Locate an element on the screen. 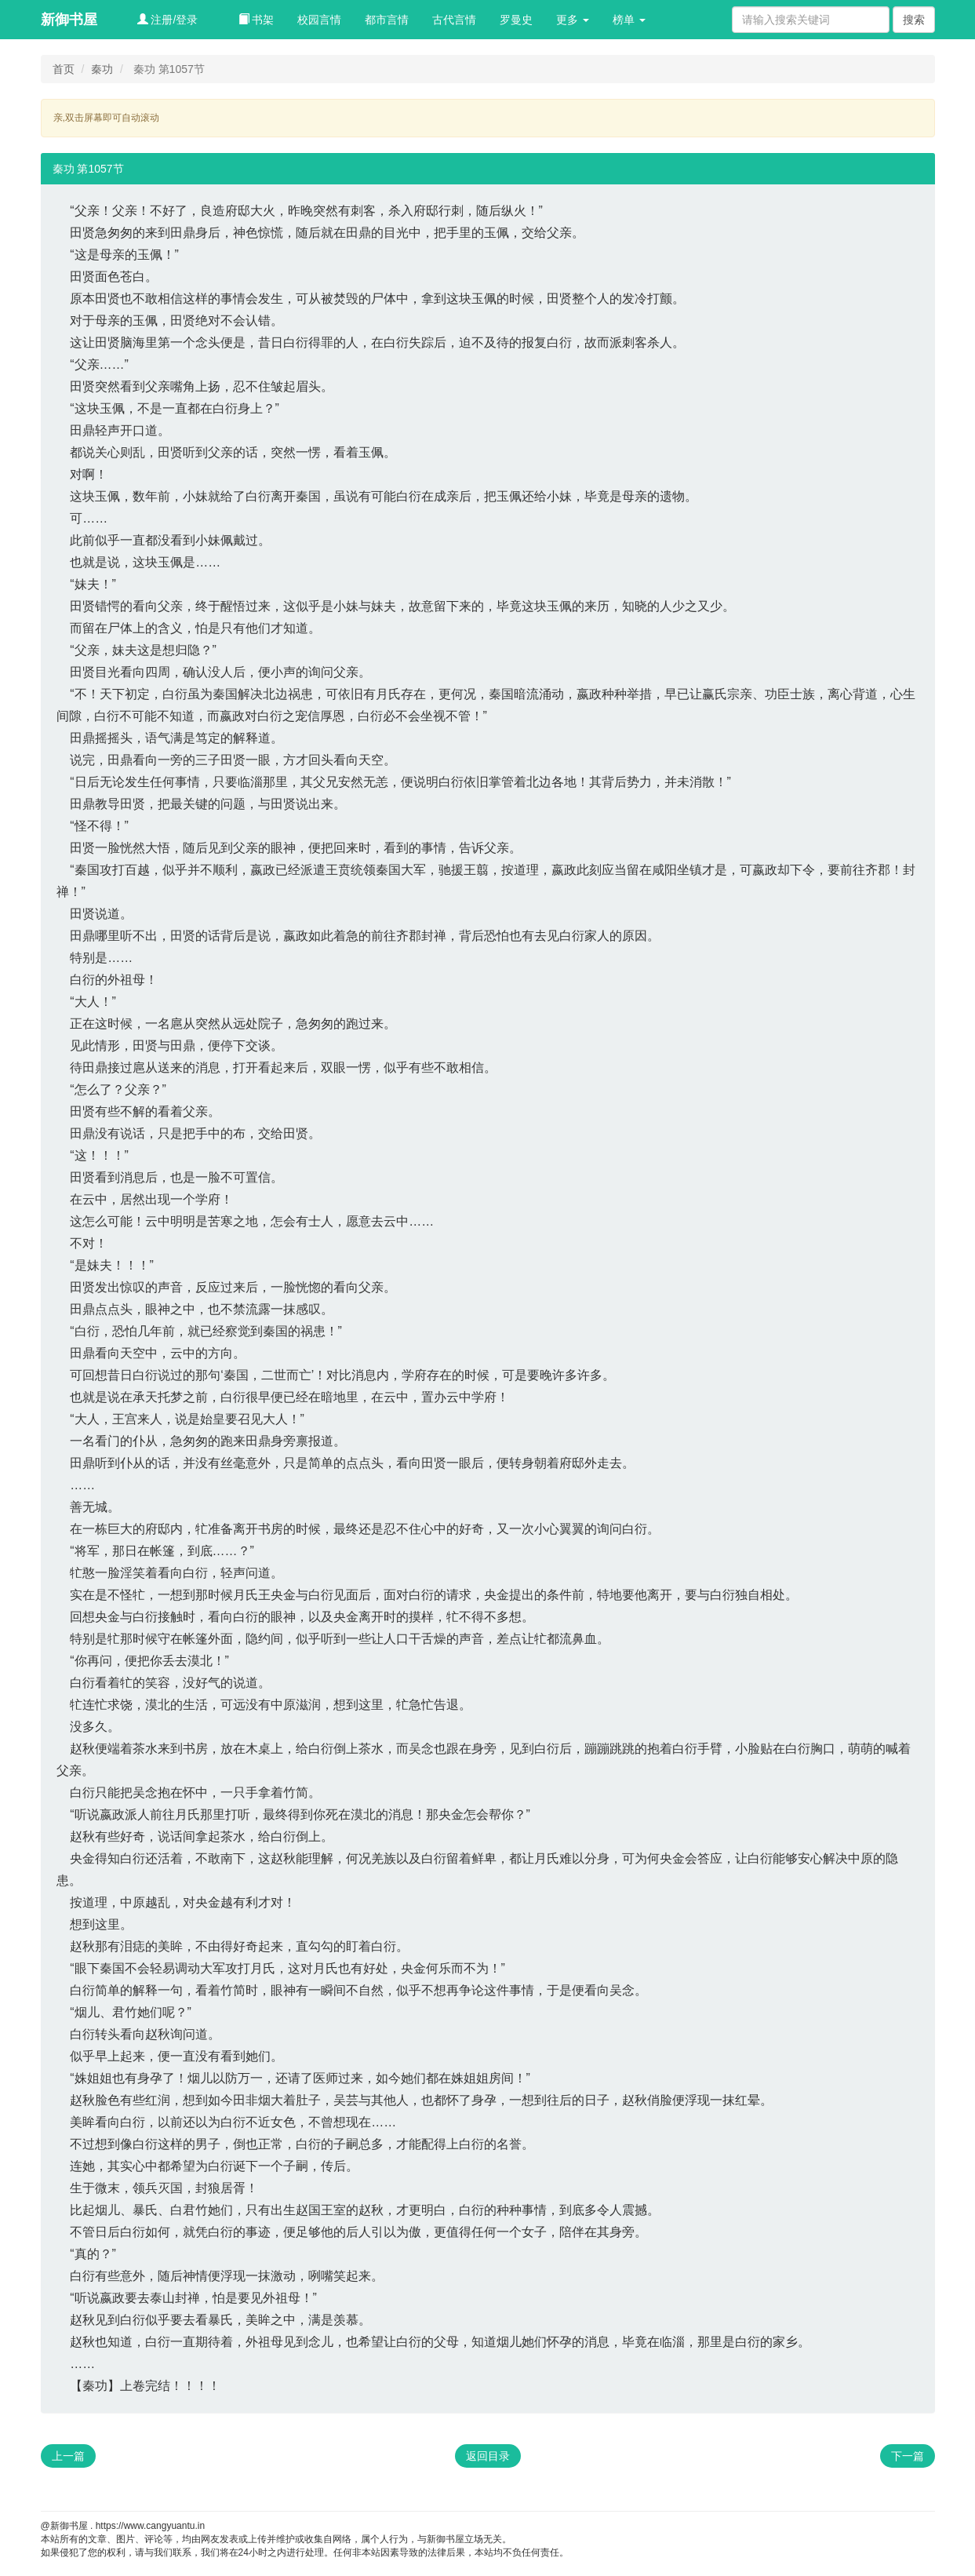  罗曼史 is located at coordinates (516, 19).